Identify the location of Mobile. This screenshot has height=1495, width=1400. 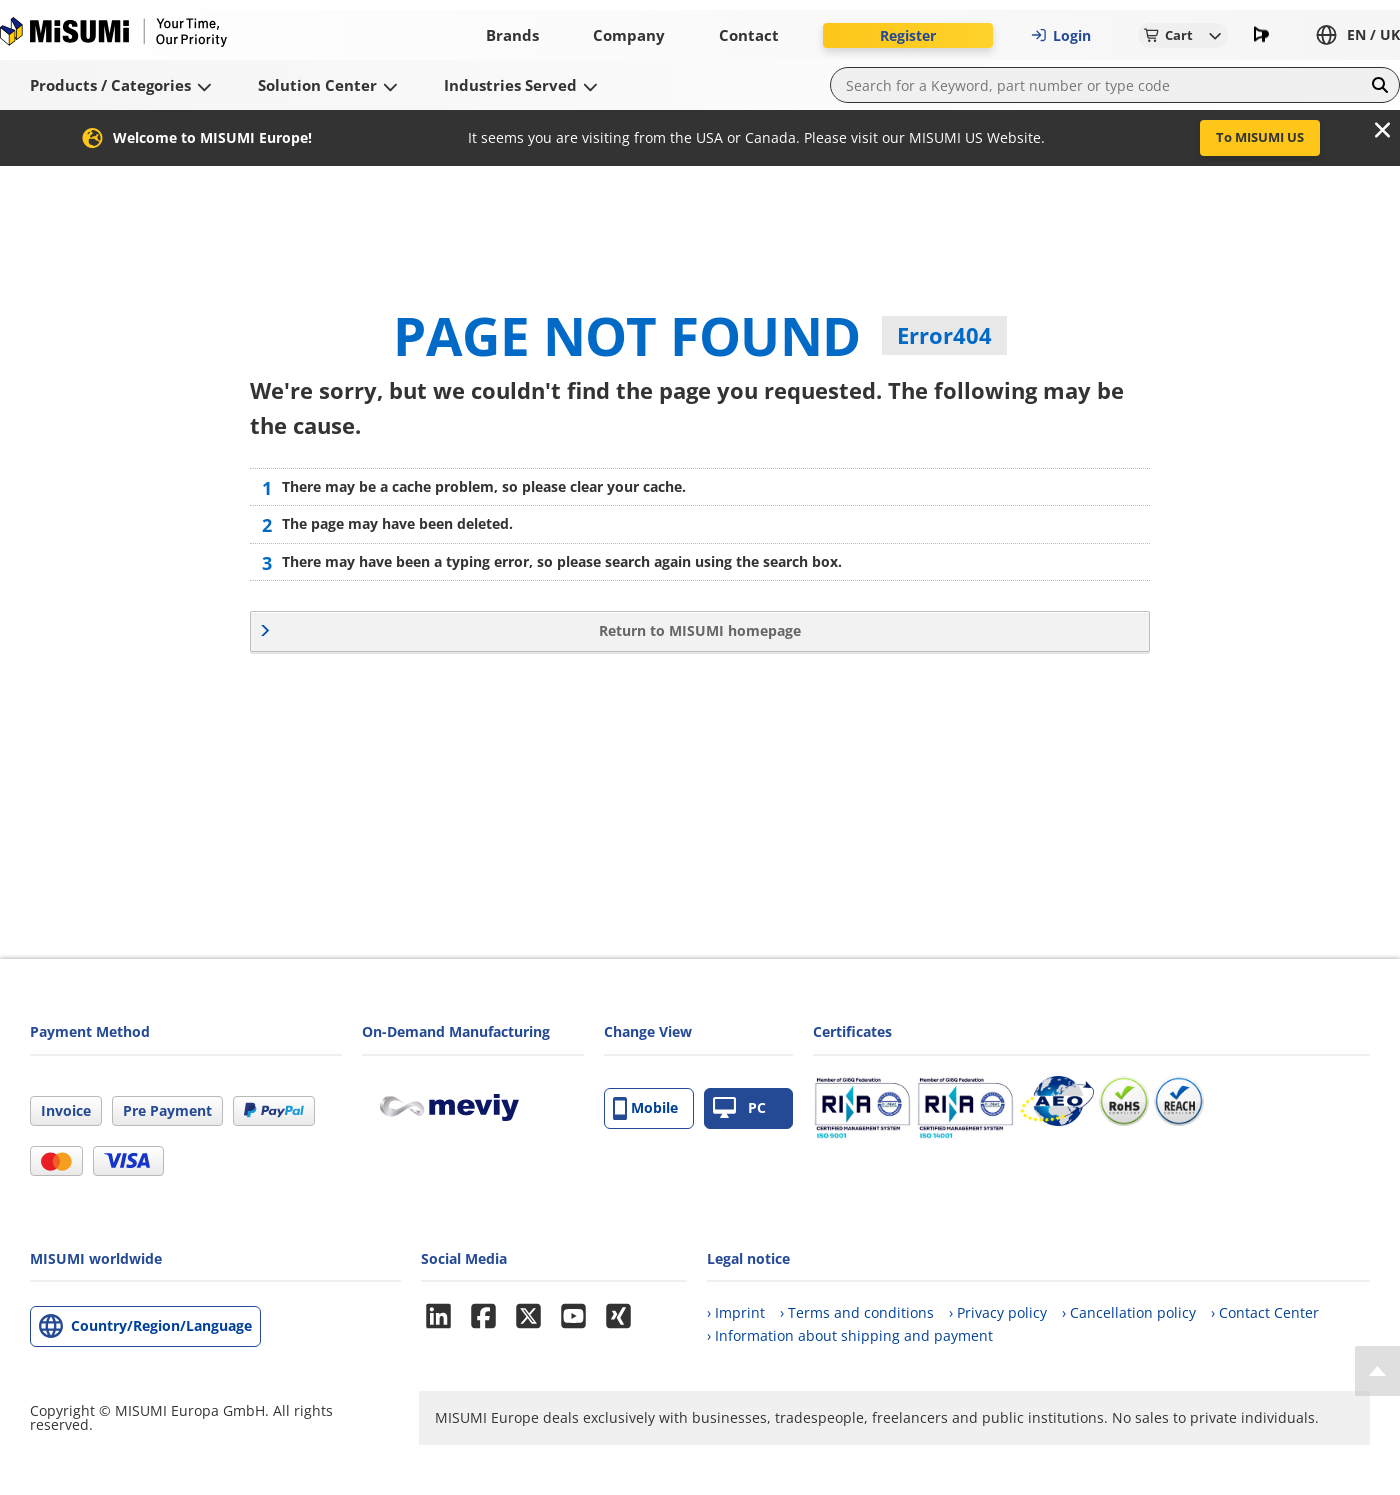
(645, 1108).